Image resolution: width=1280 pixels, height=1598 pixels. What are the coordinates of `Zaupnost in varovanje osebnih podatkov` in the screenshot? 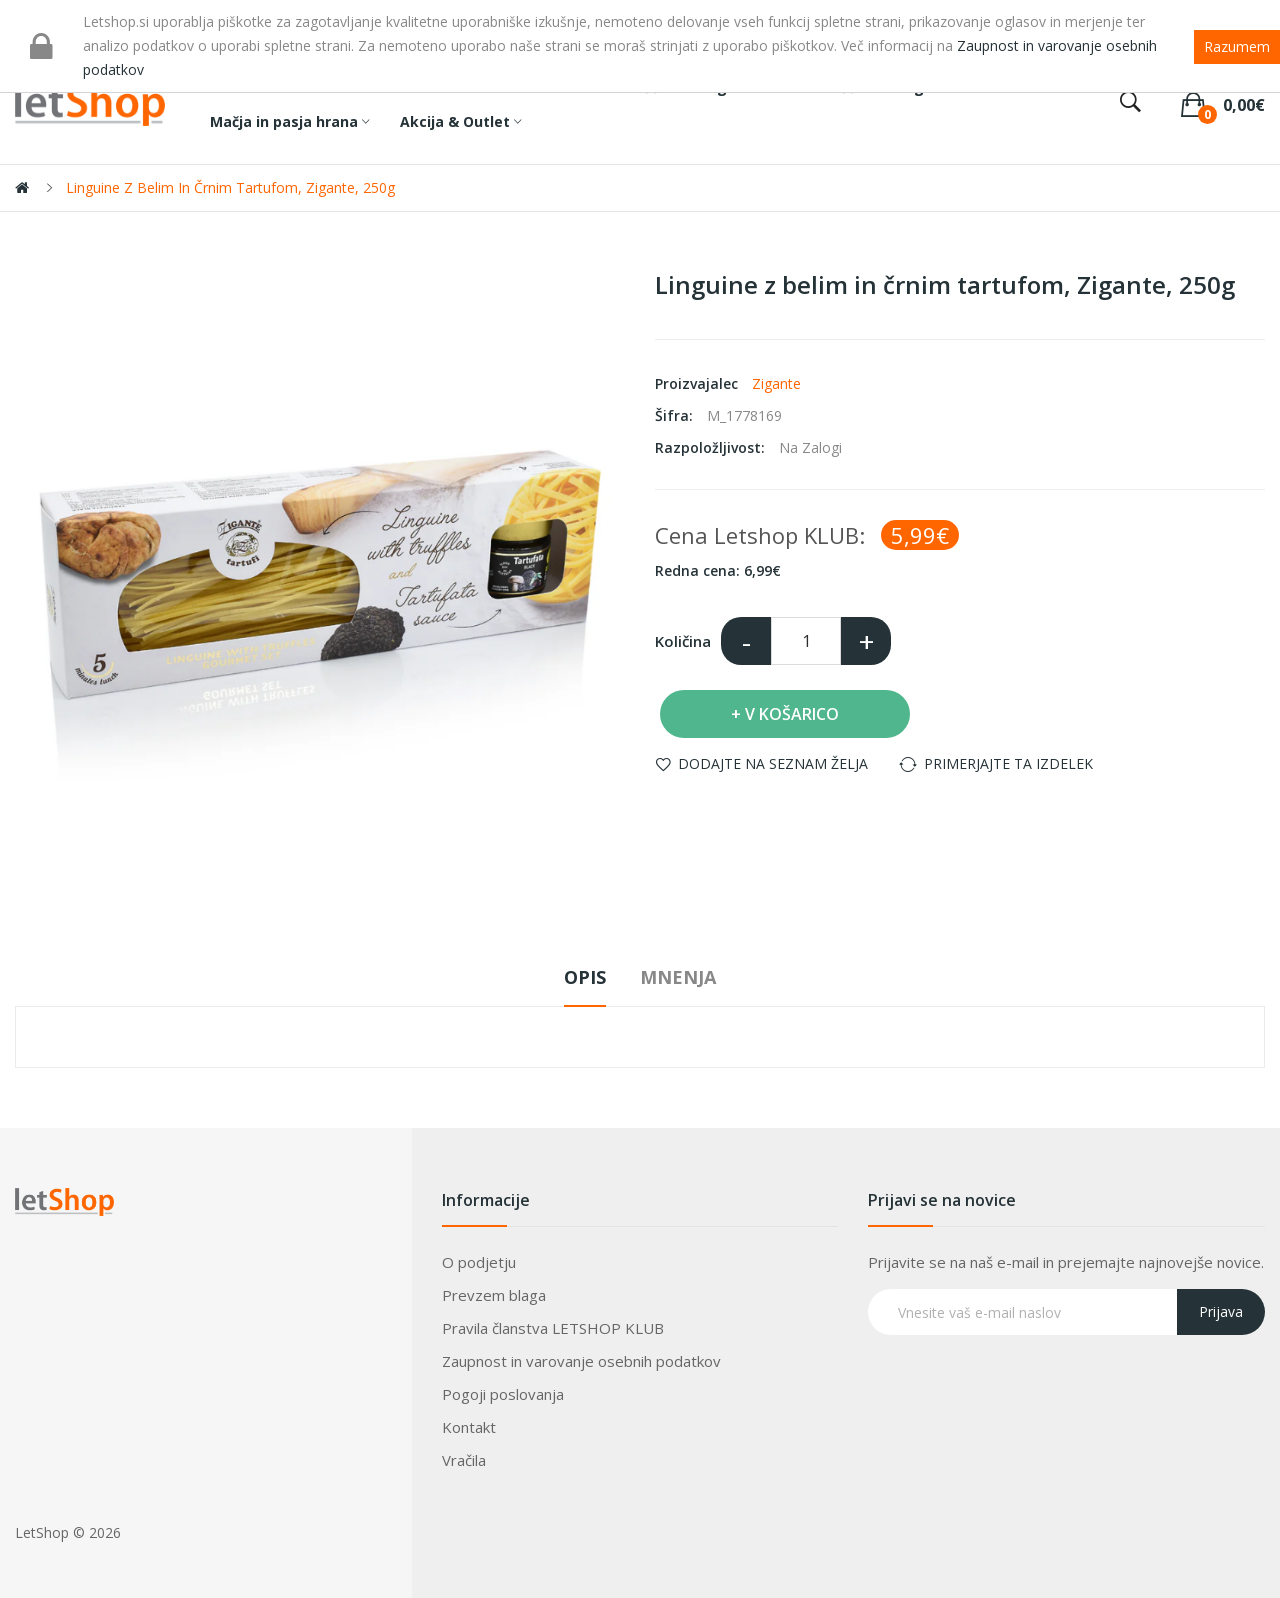 It's located at (581, 1361).